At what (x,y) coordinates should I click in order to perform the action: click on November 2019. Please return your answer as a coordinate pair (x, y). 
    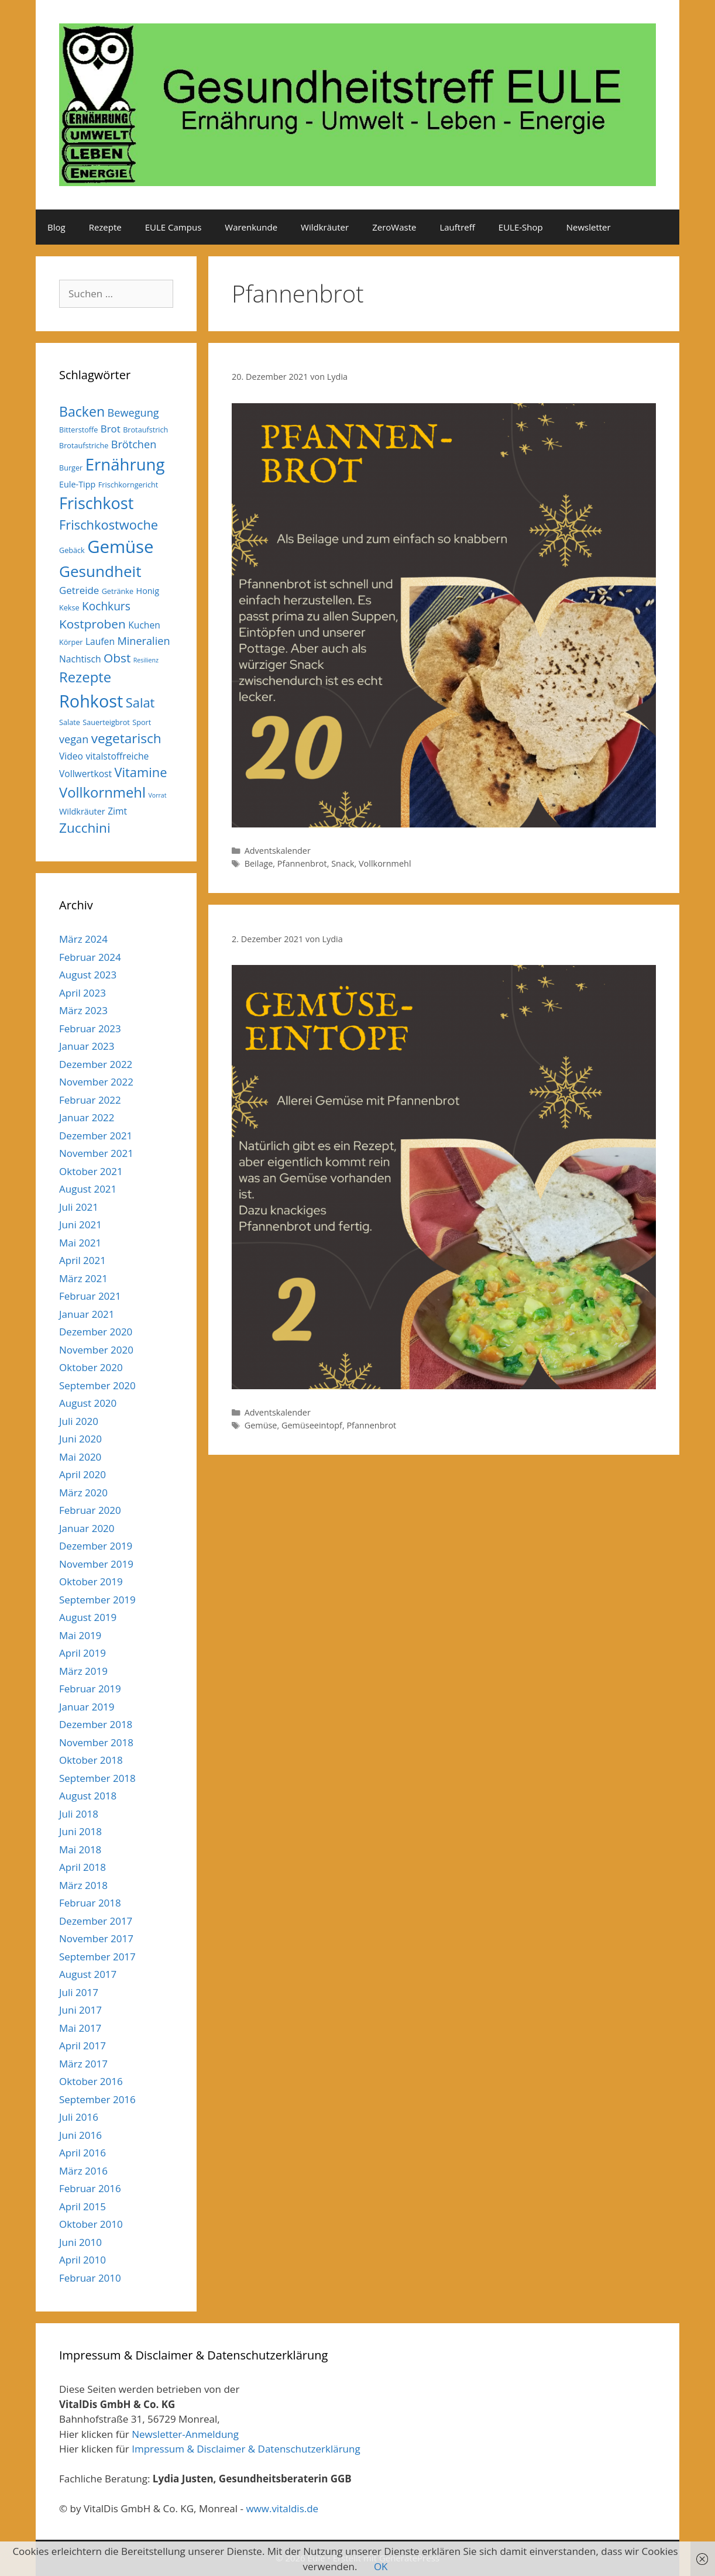
    Looking at the image, I should click on (96, 1564).